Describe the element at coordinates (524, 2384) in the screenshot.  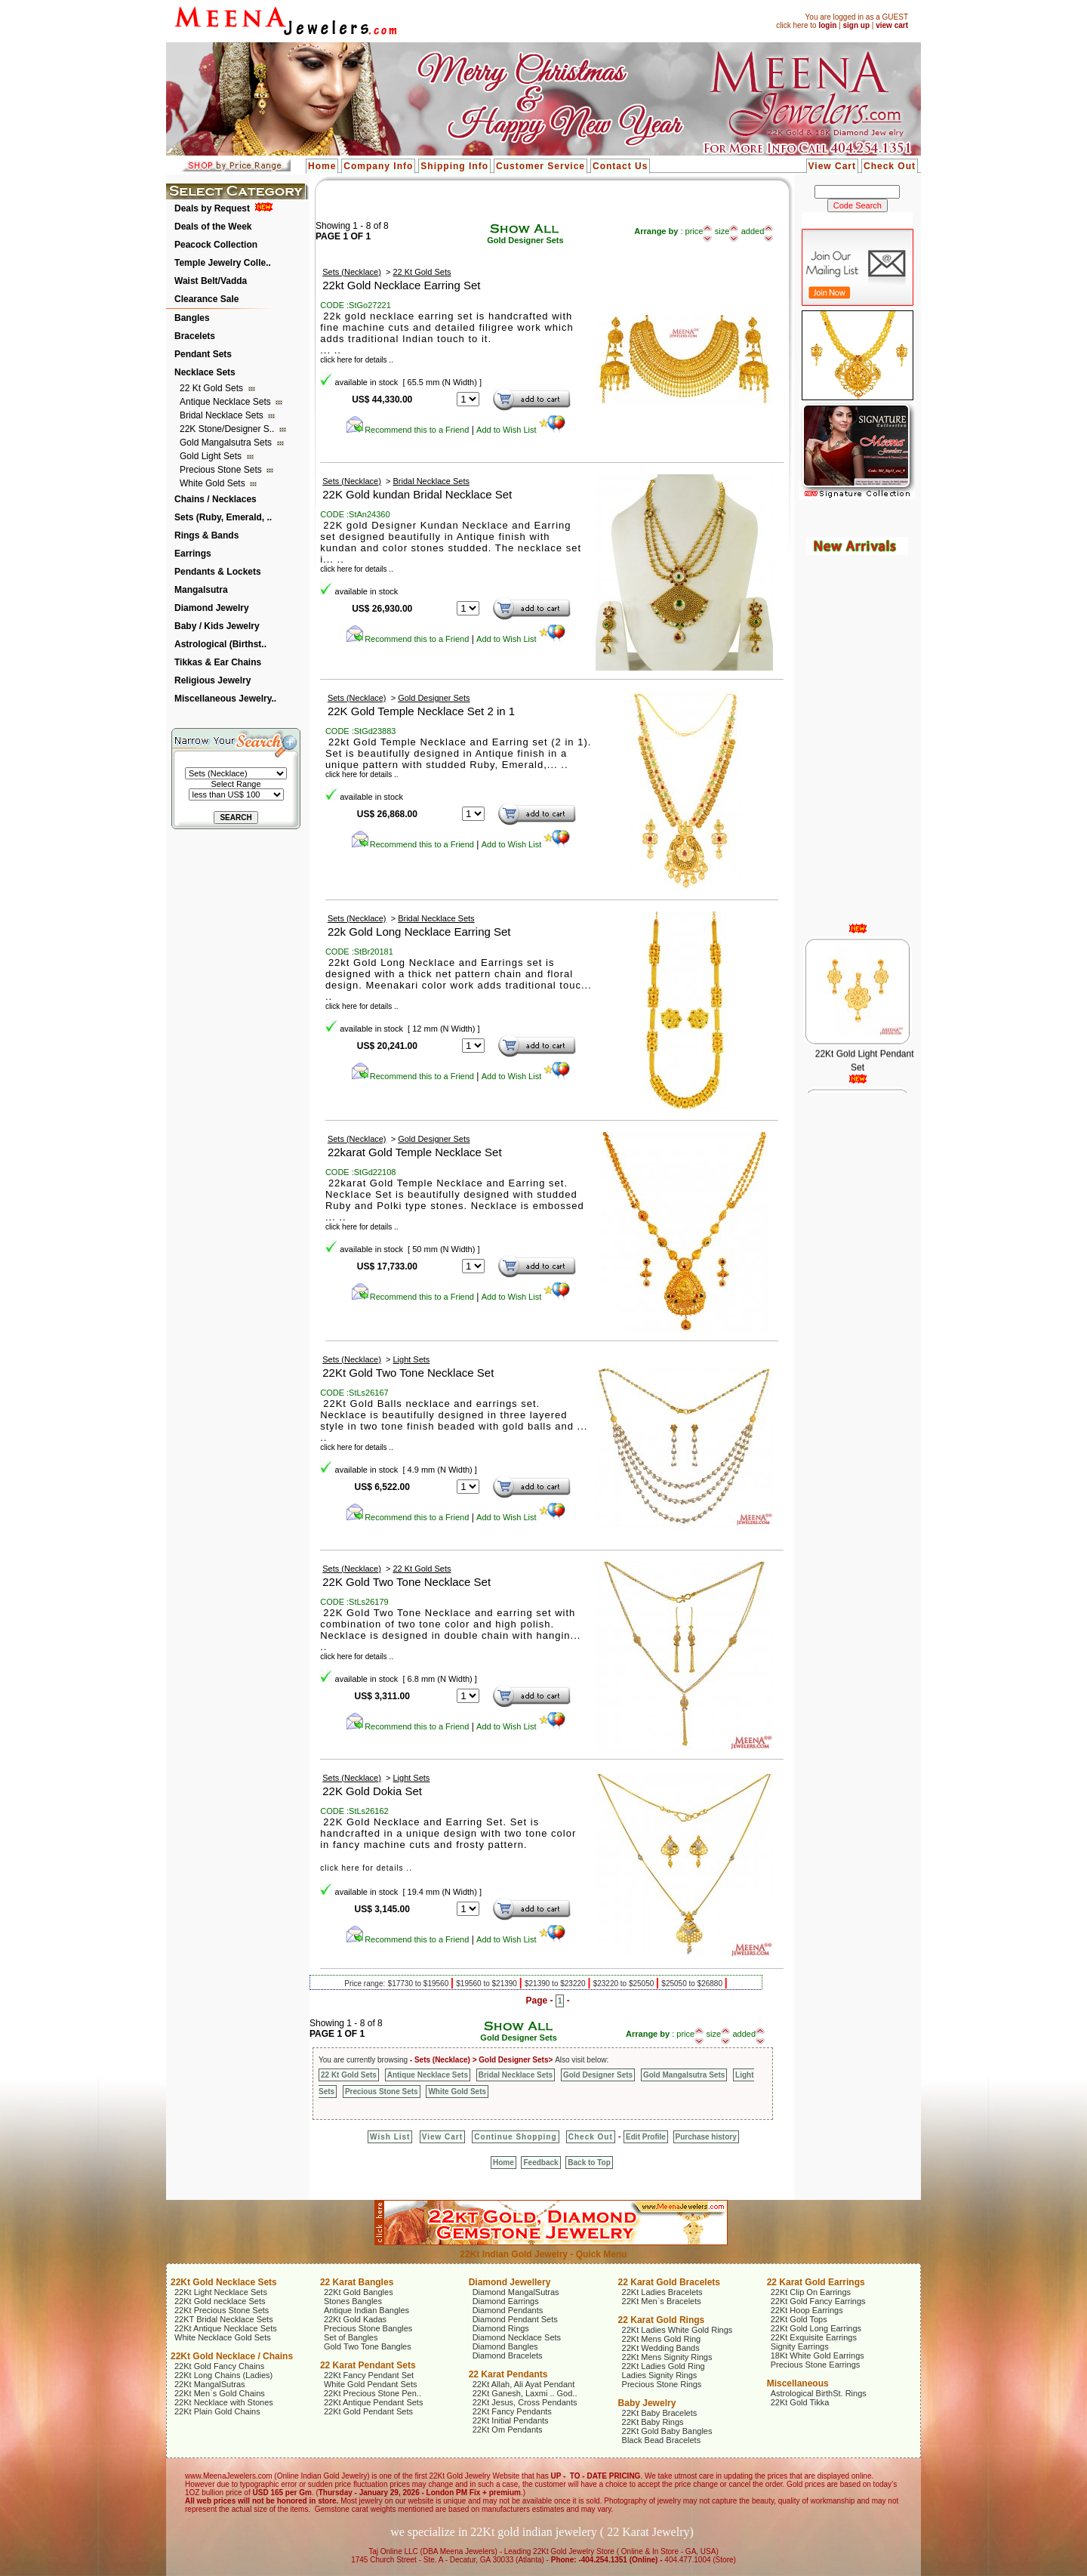
I see `22Kt Allah, Ali Ayat Pendant` at that location.